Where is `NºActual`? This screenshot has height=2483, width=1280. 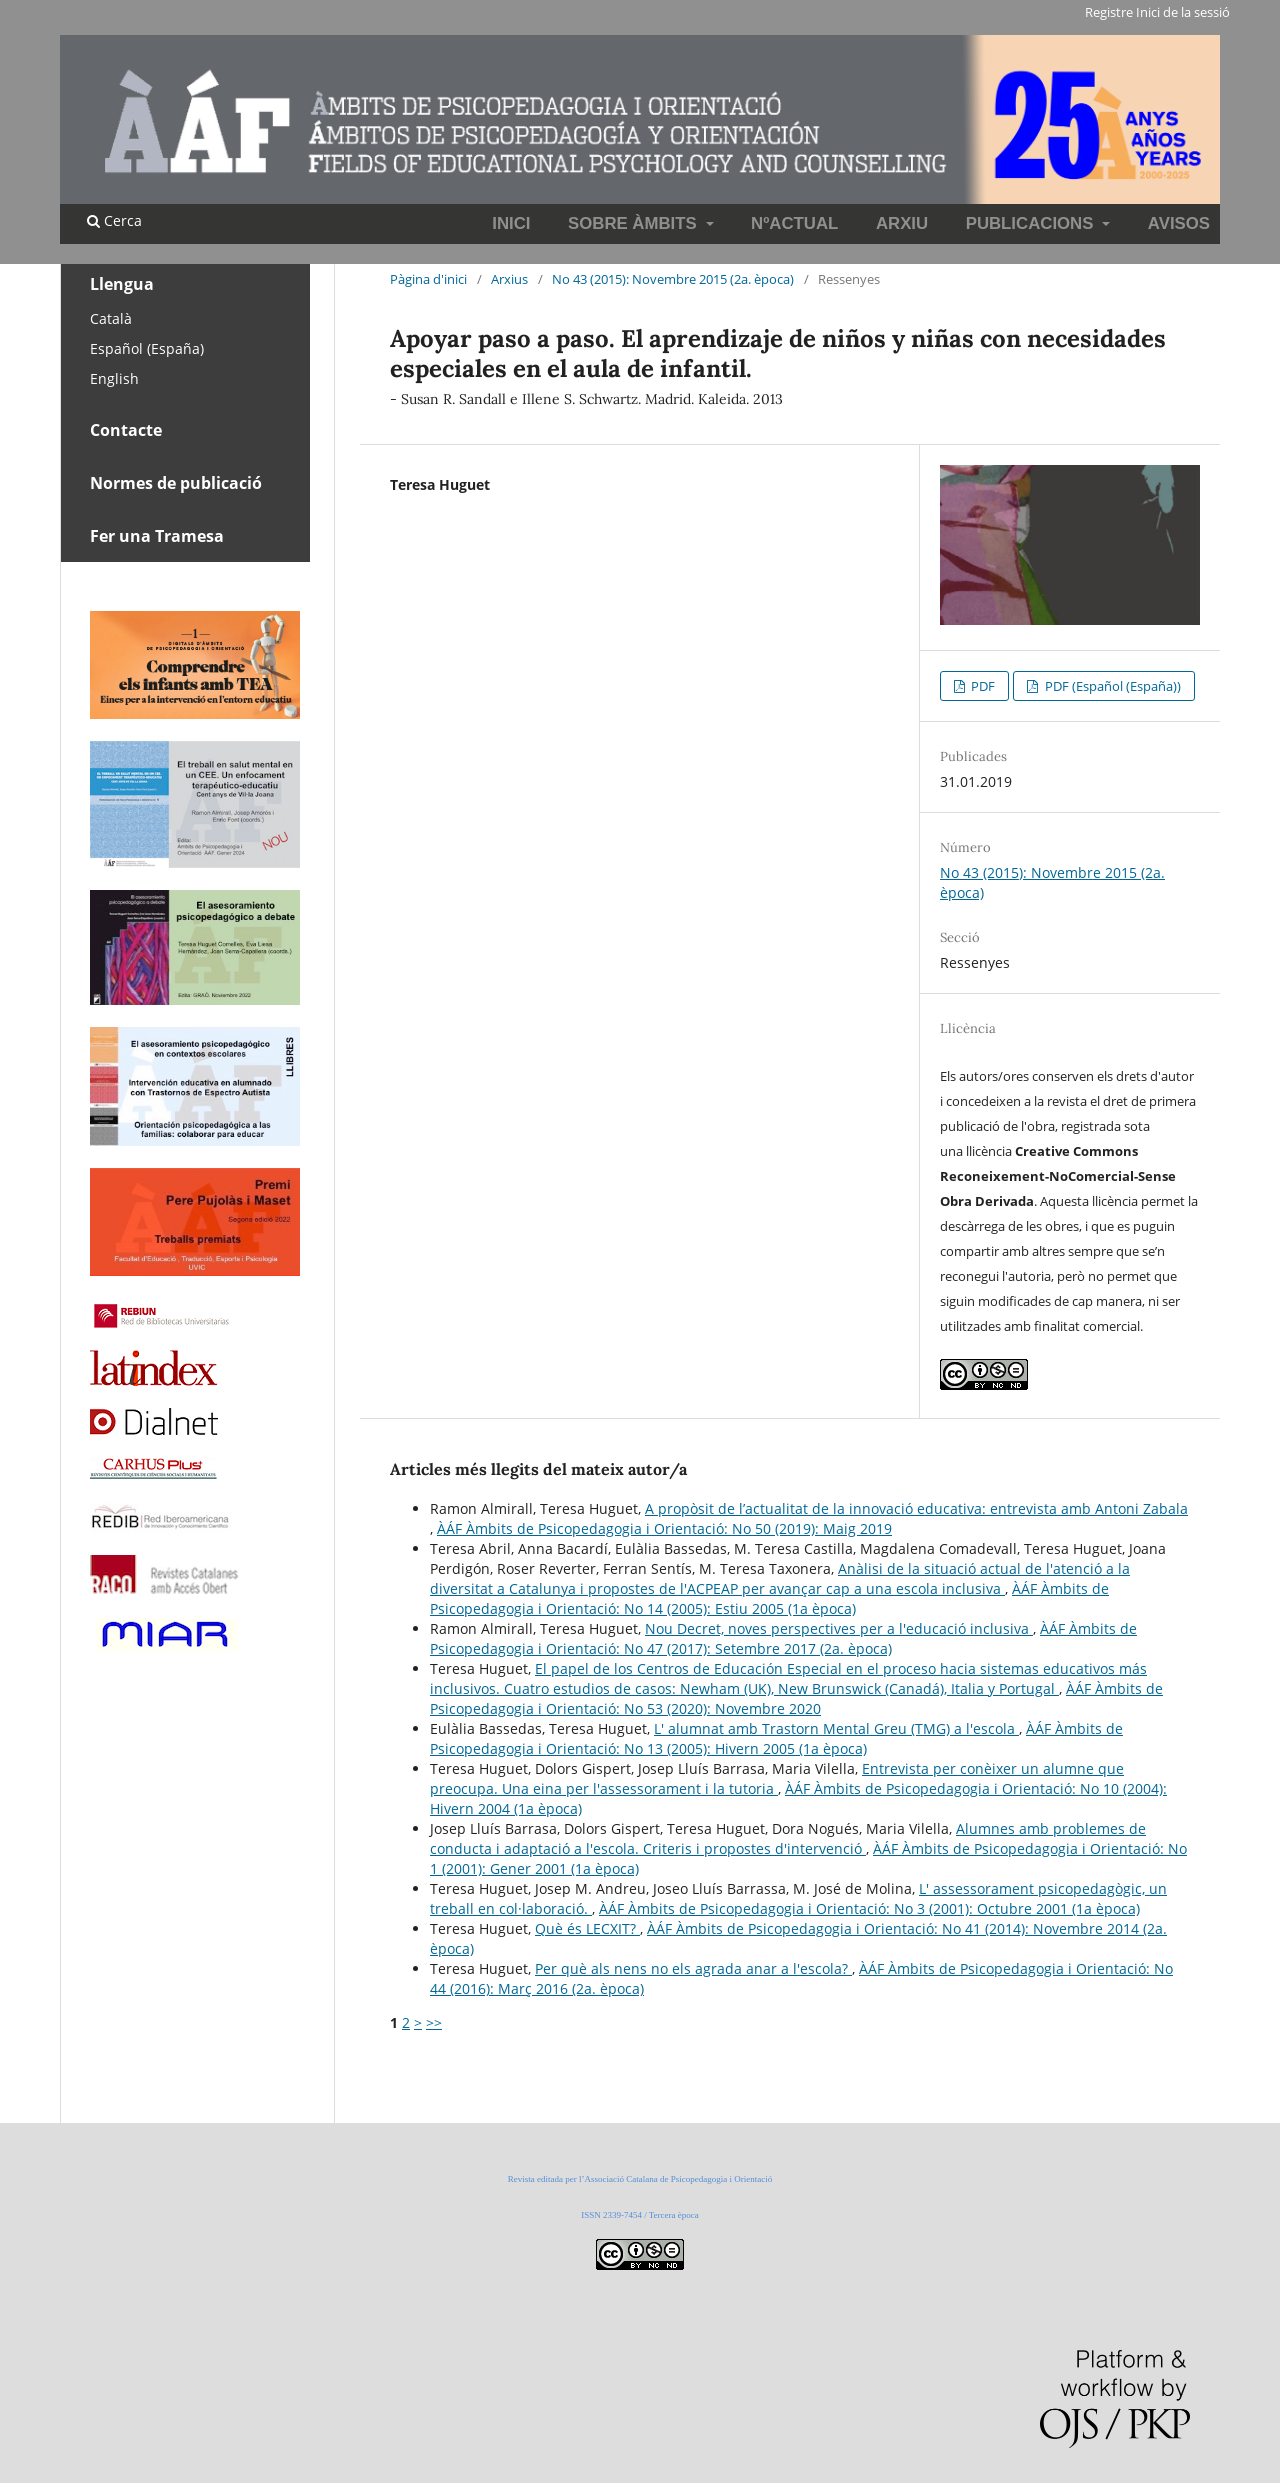
NºActual is located at coordinates (794, 223).